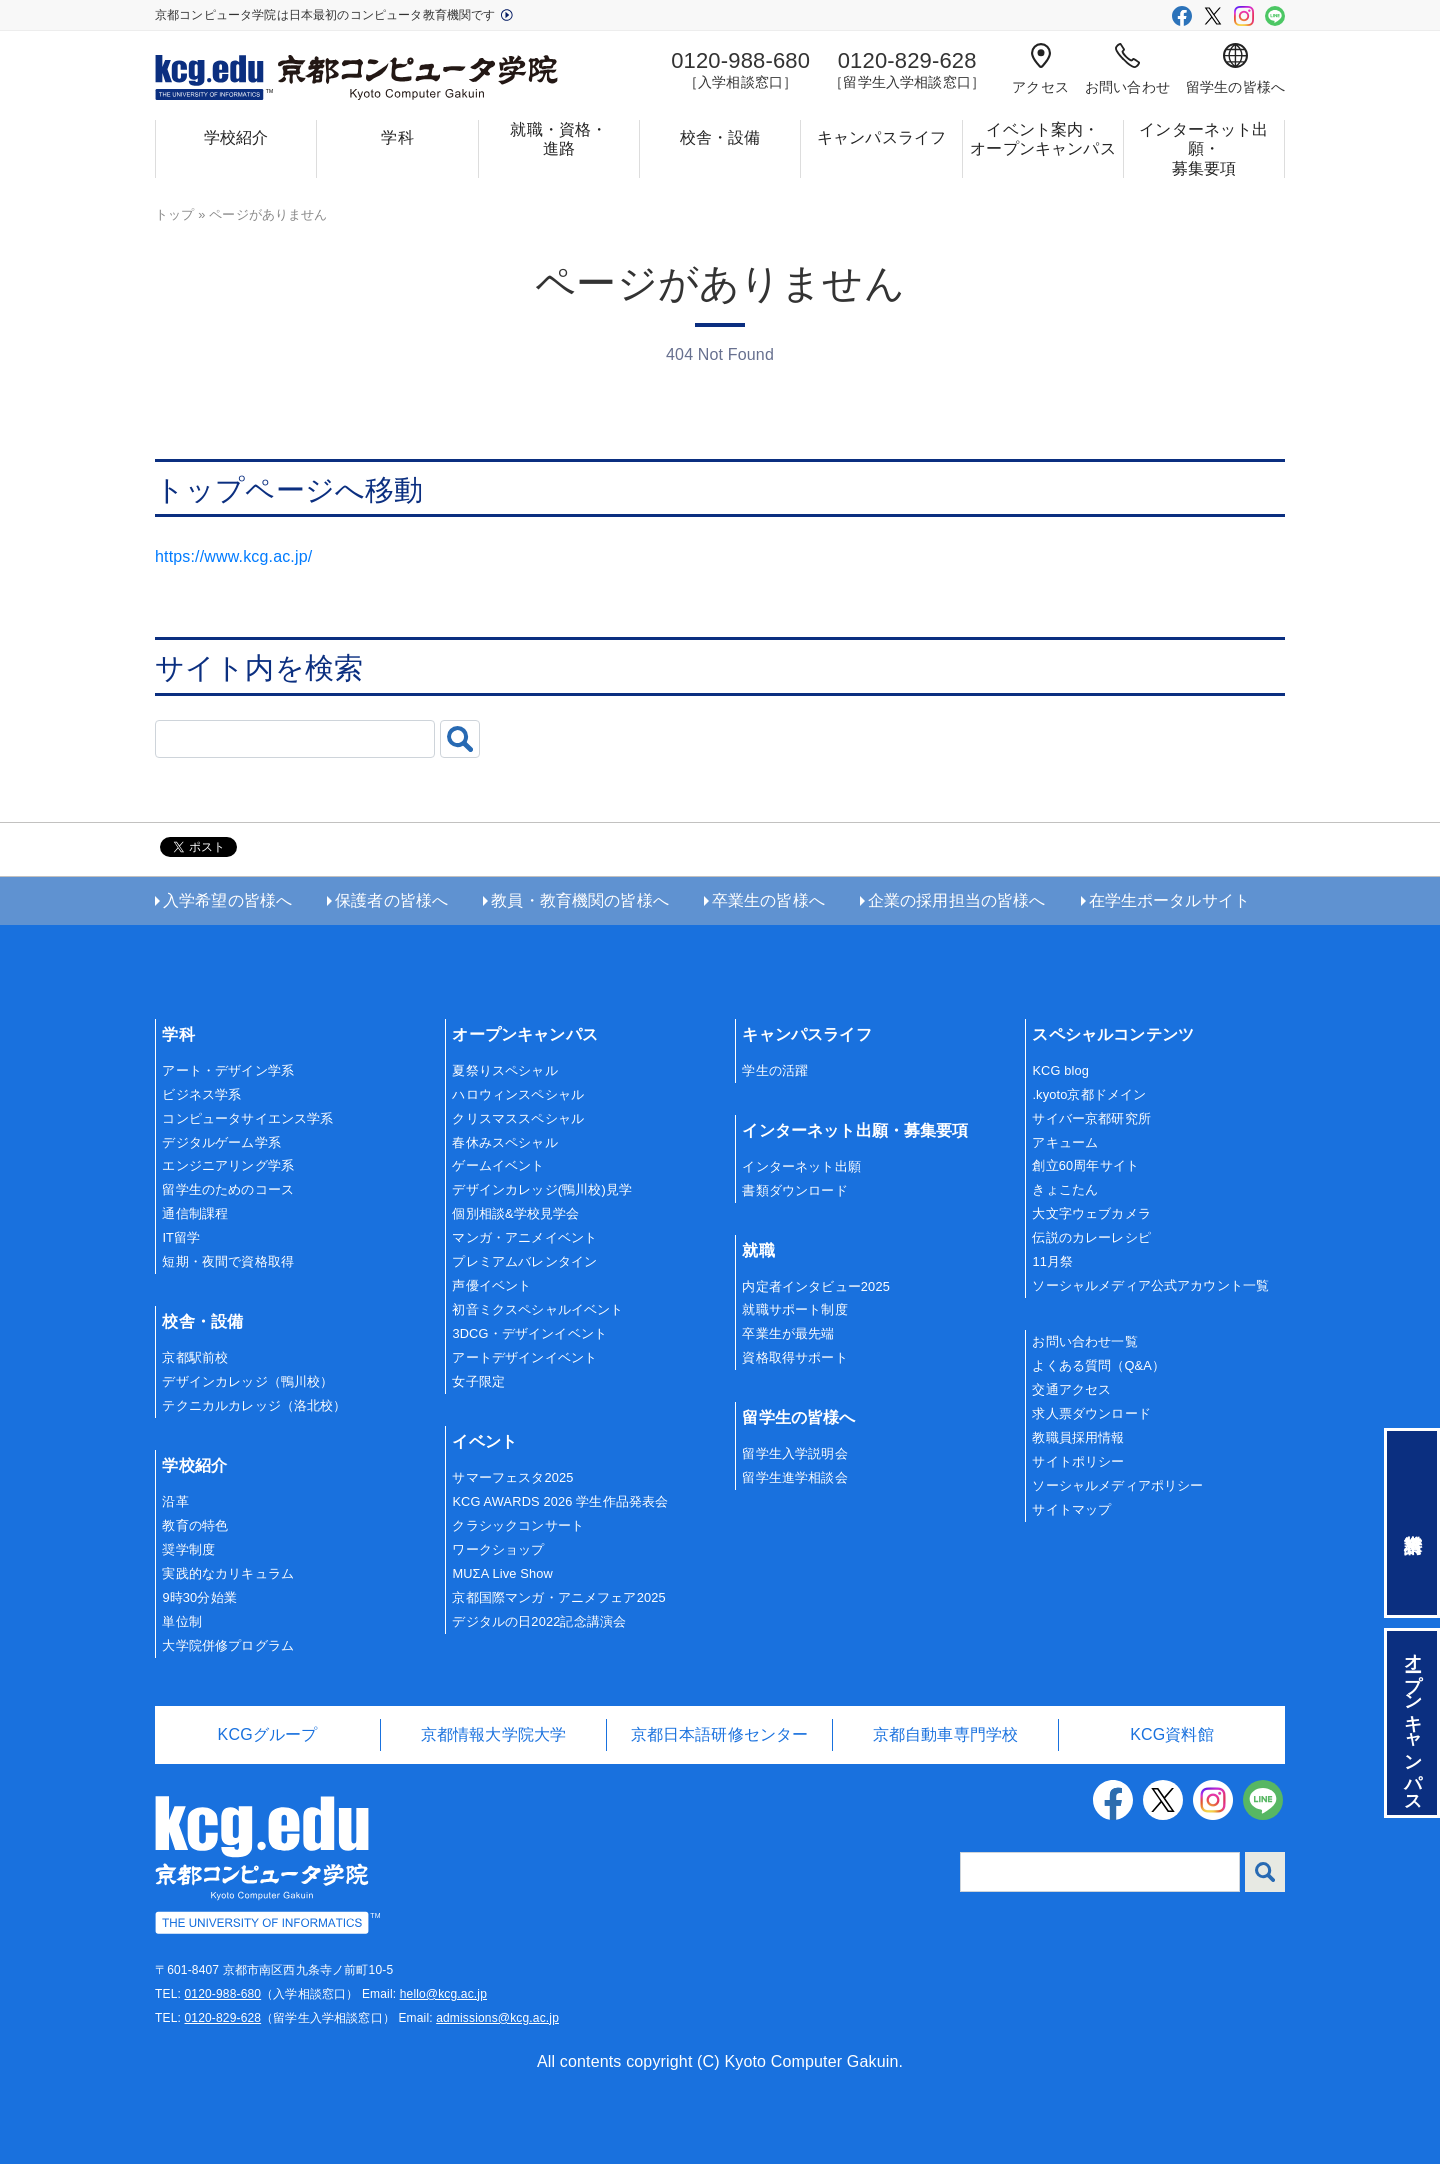 The image size is (1440, 2164). What do you see at coordinates (558, 139) in the screenshot?
I see `就職・資格・進路` at bounding box center [558, 139].